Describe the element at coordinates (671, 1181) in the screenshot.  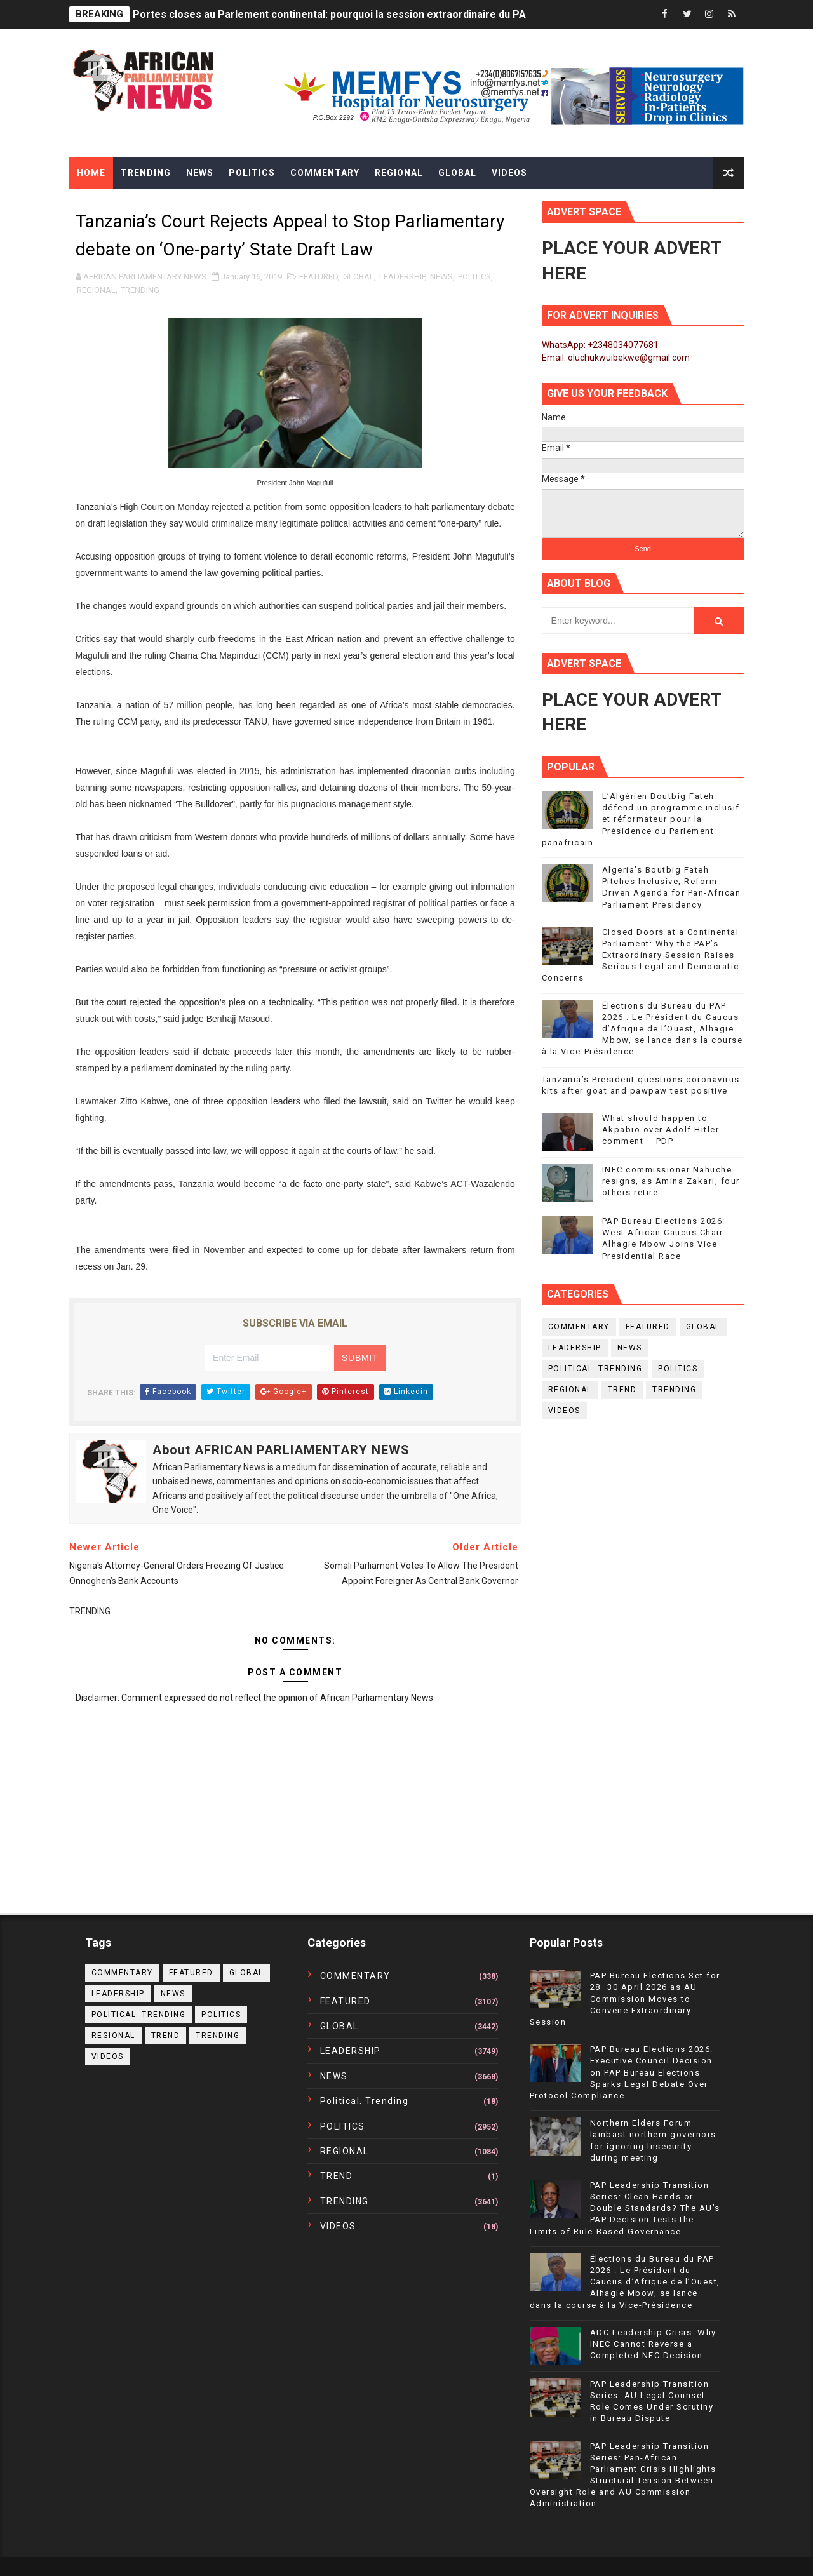
I see `INEC commissioner Nahuche resigns, as Amina Zakari, four others retire` at that location.